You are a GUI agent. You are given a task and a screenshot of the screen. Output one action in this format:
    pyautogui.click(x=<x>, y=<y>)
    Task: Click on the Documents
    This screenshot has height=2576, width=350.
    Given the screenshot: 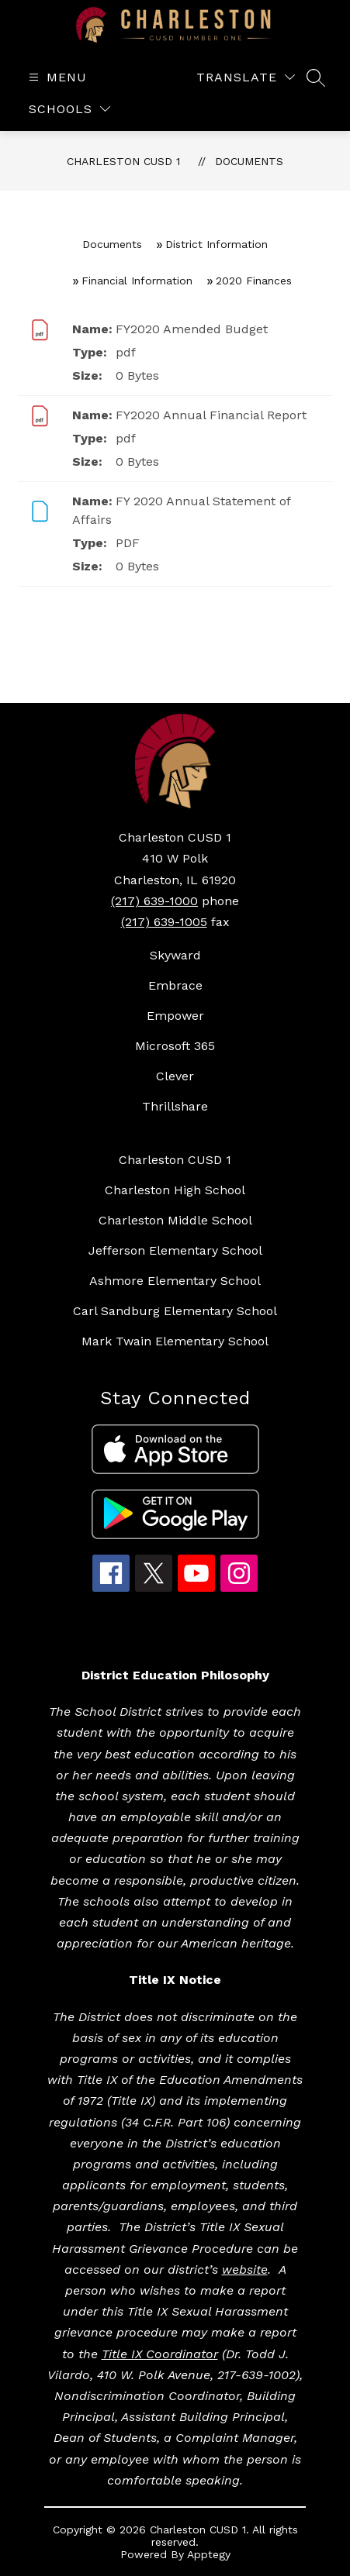 What is the action you would take?
    pyautogui.click(x=249, y=161)
    